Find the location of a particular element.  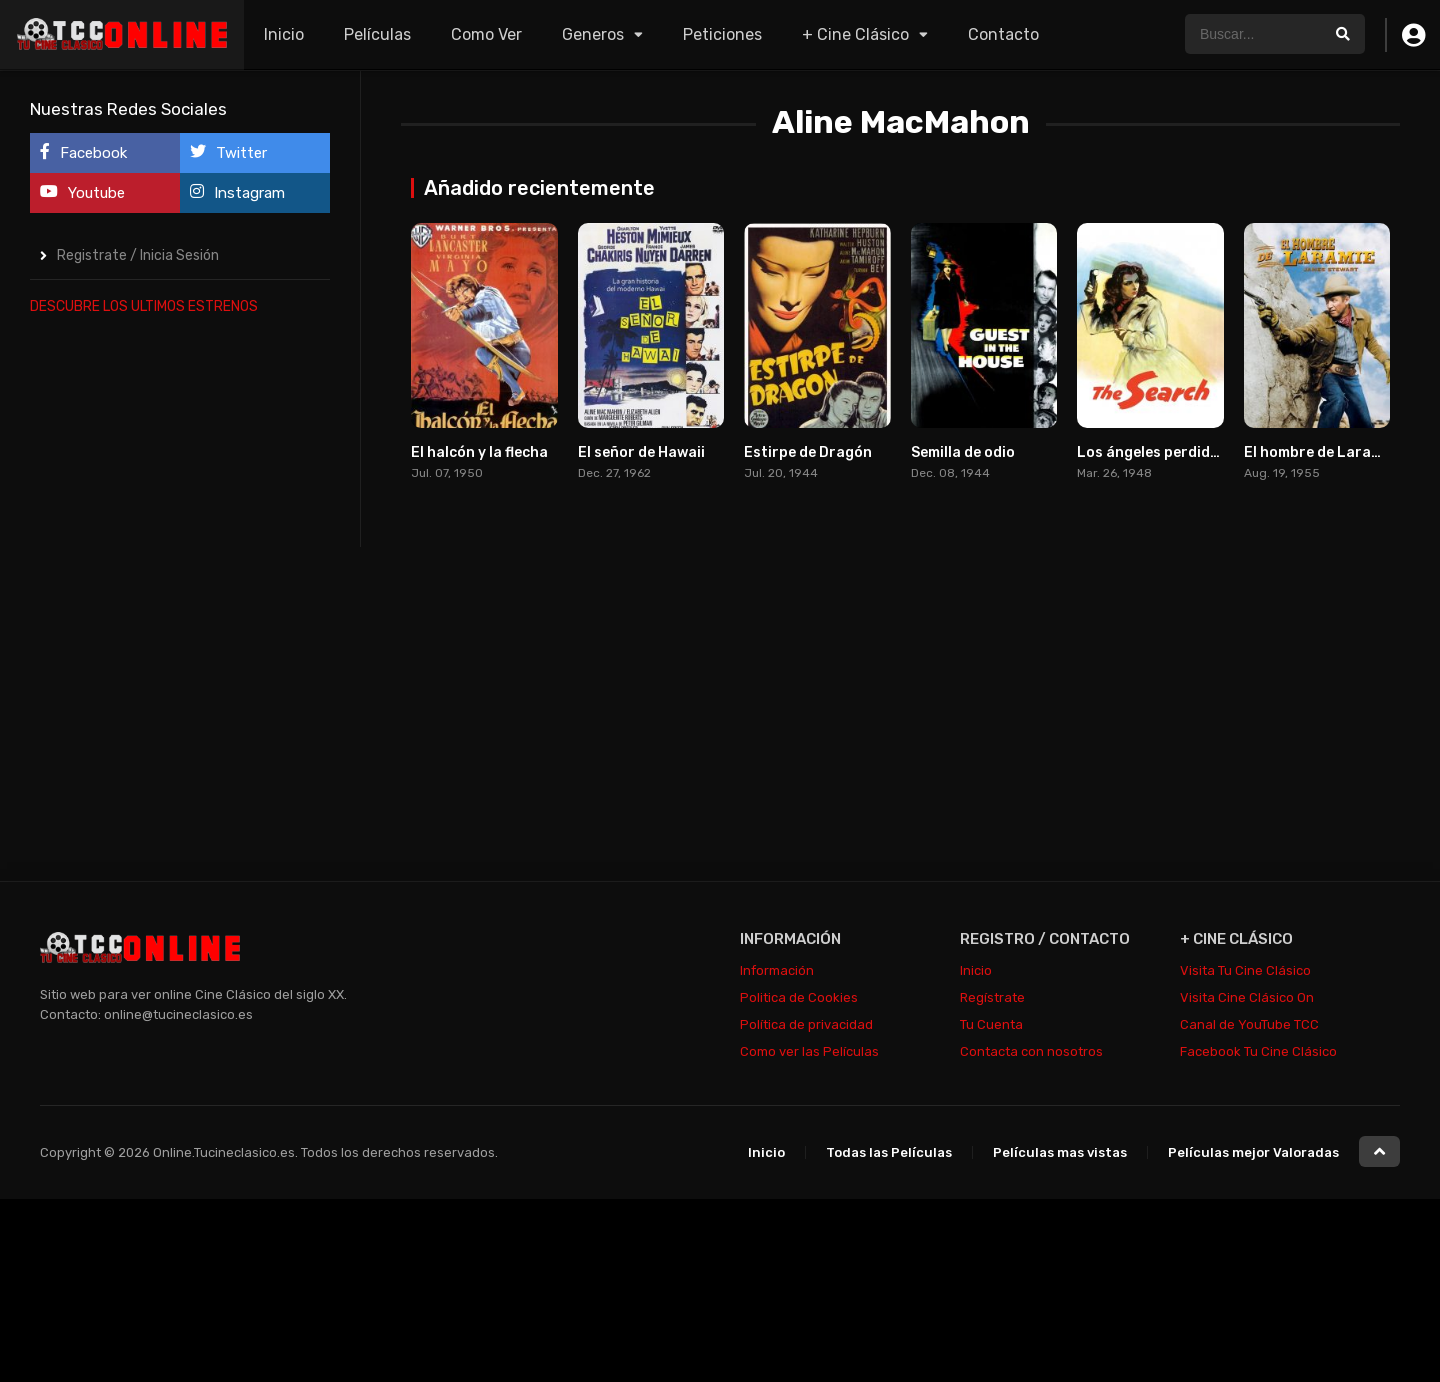

Twitter is located at coordinates (228, 152).